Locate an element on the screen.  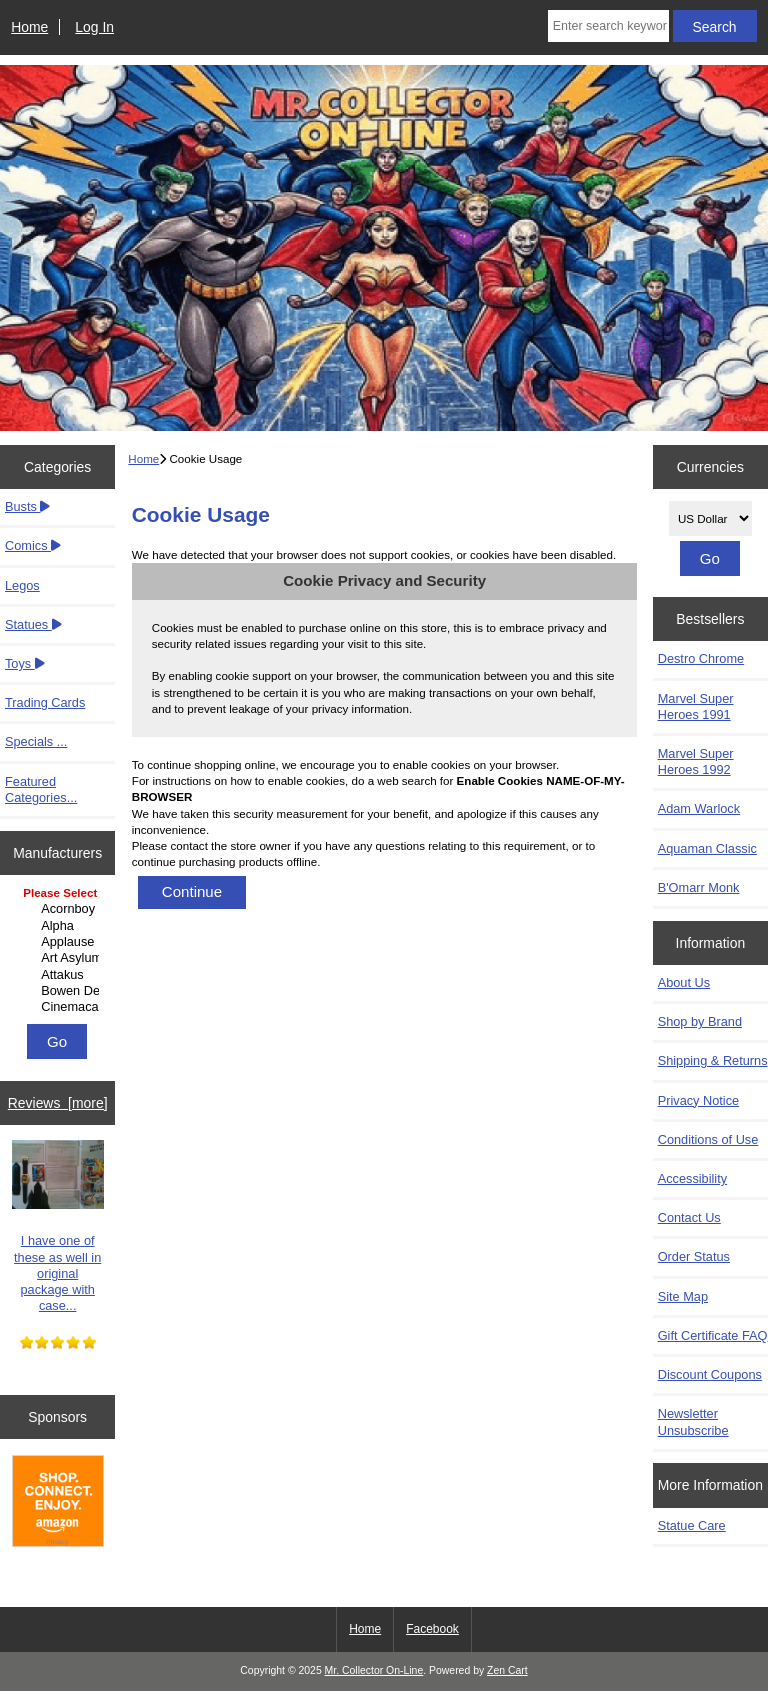
Statue Care is located at coordinates (692, 1525).